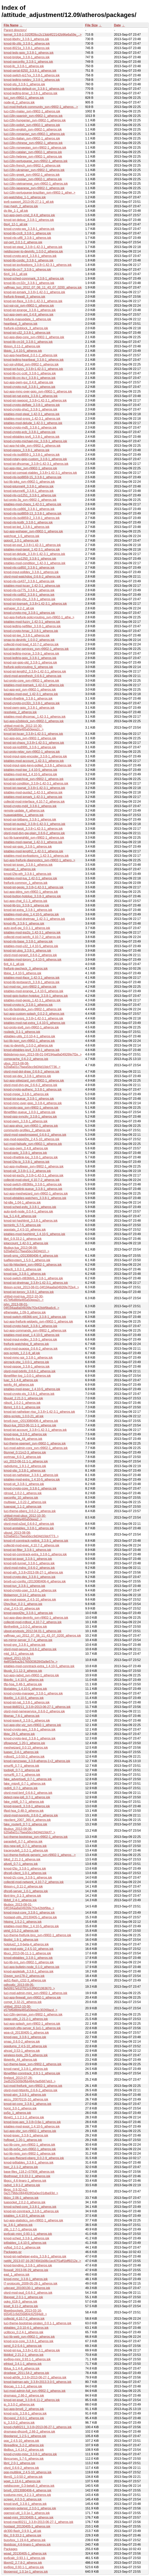 This screenshot has height=2576, width=150. I want to click on kmod-crypto-null_3.3.8-1_atheros.ipk, so click(29, 386).